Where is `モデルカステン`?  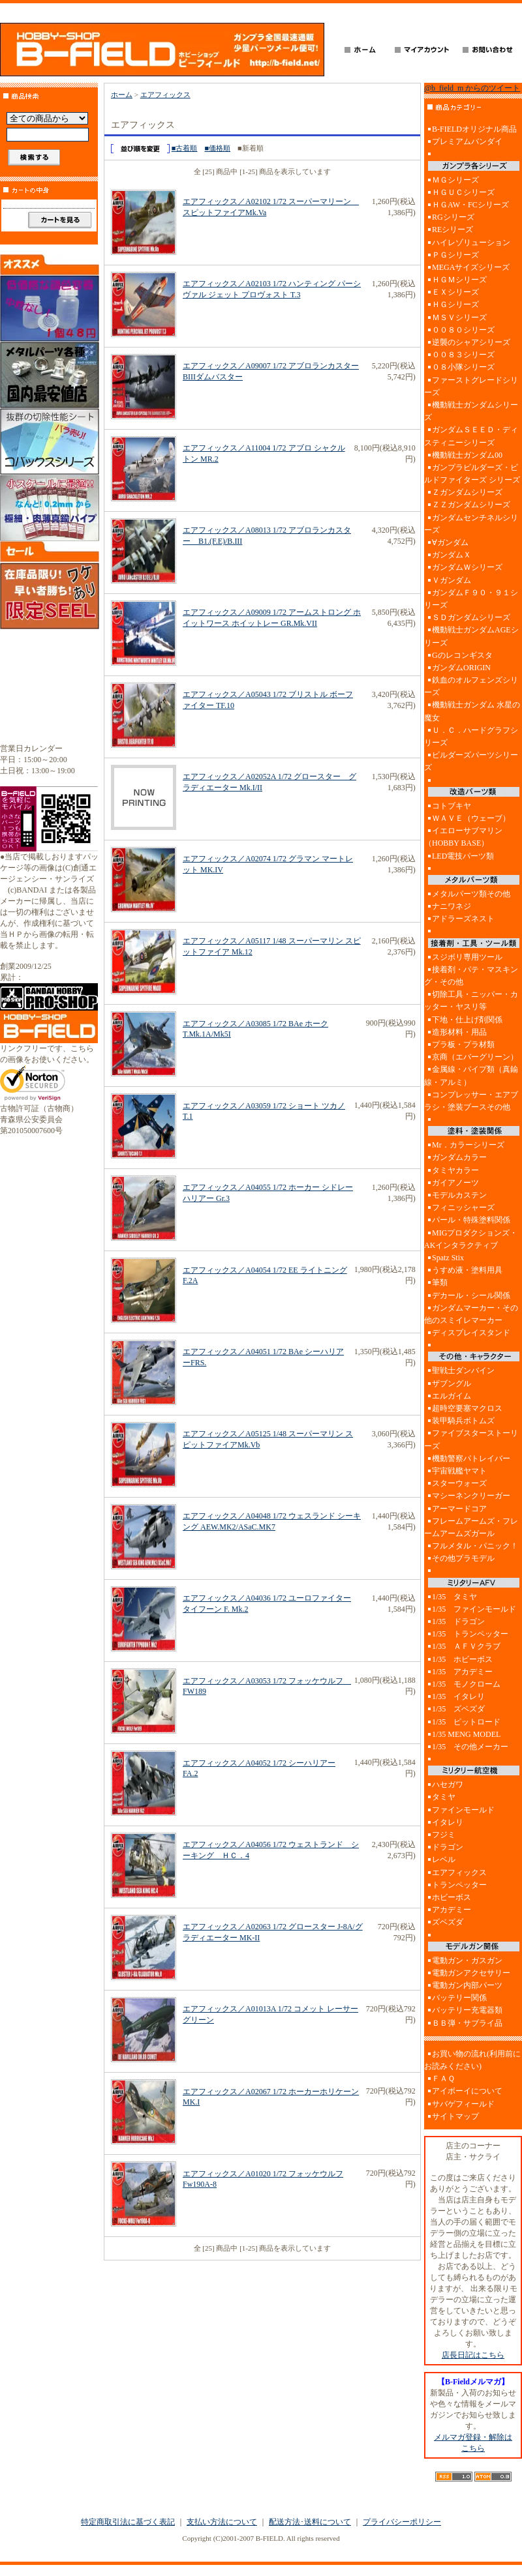
モデルカステン is located at coordinates (459, 1195).